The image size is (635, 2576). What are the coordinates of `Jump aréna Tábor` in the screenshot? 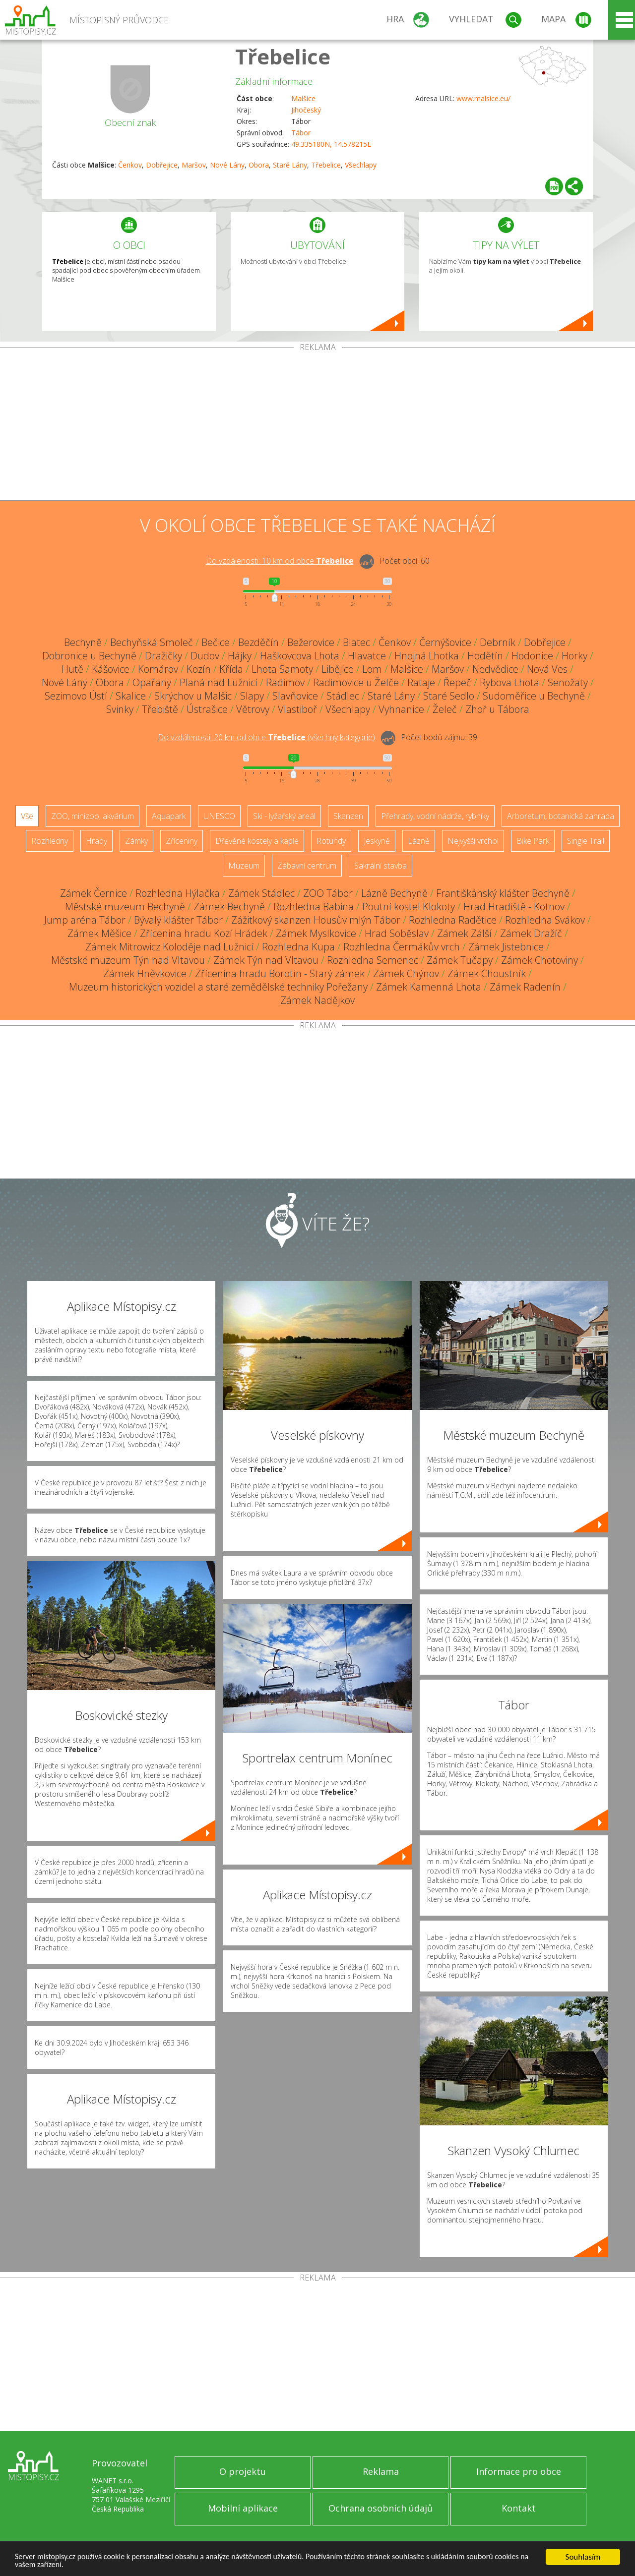 It's located at (85, 920).